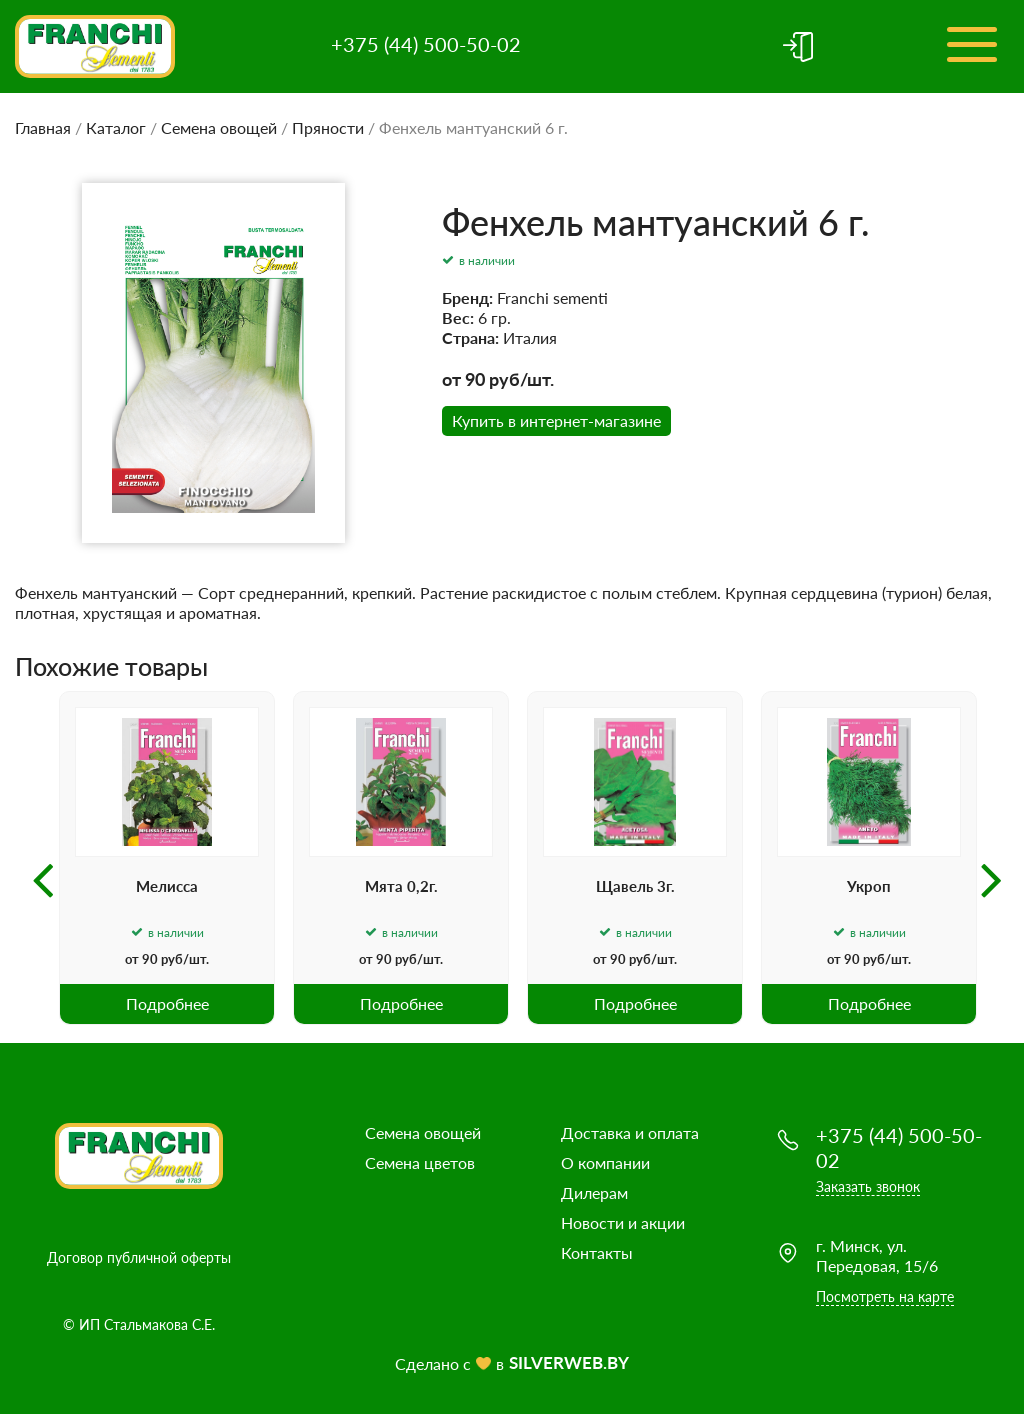 The height and width of the screenshot is (1414, 1024). I want to click on Семена цветов, so click(420, 1162).